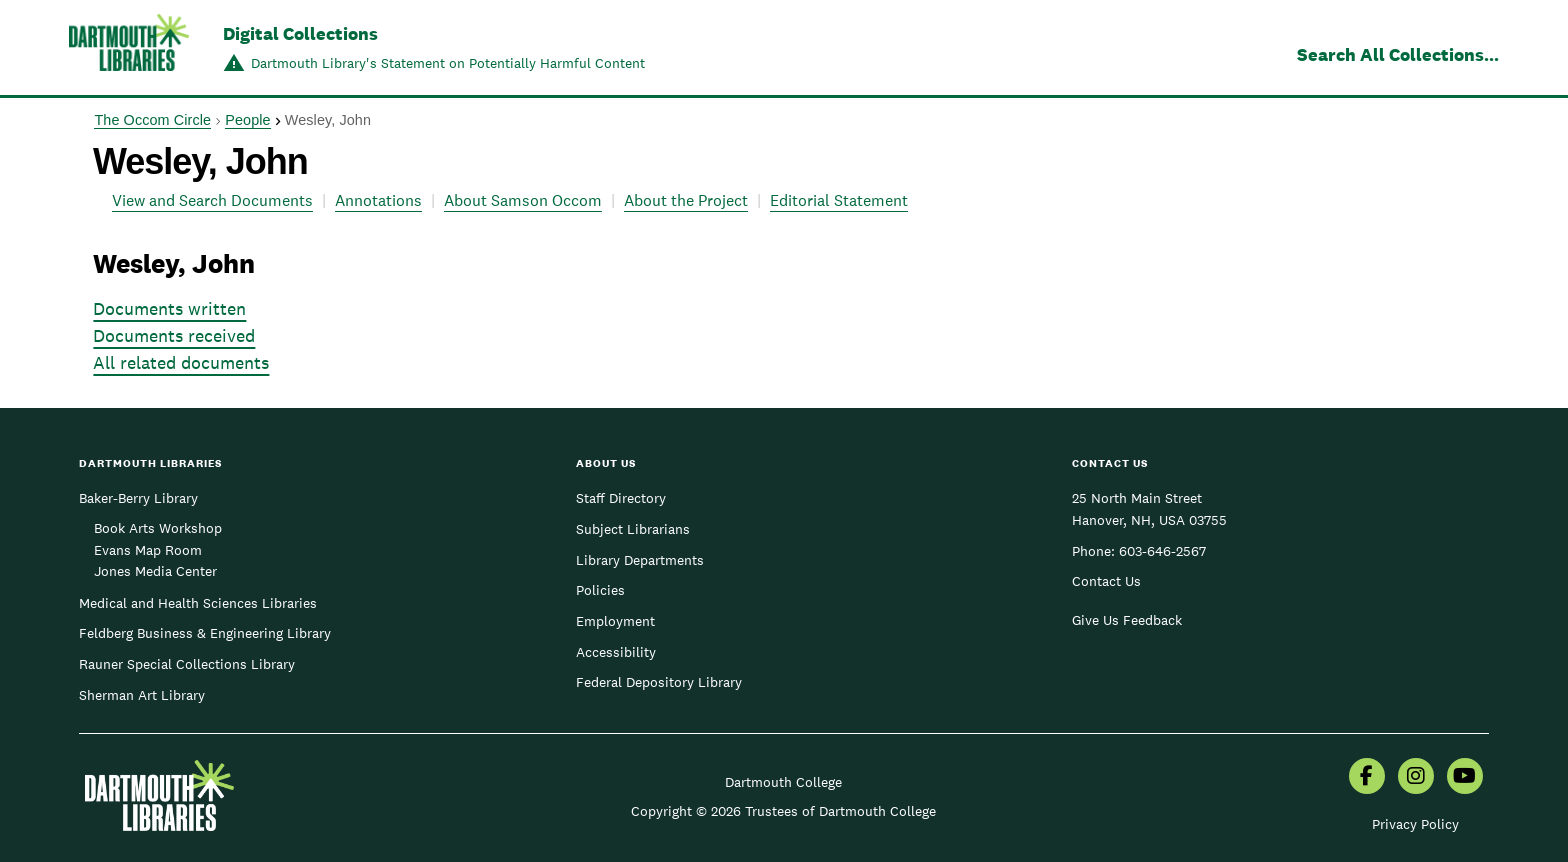  Describe the element at coordinates (142, 695) in the screenshot. I see `Sherman Art Library` at that location.